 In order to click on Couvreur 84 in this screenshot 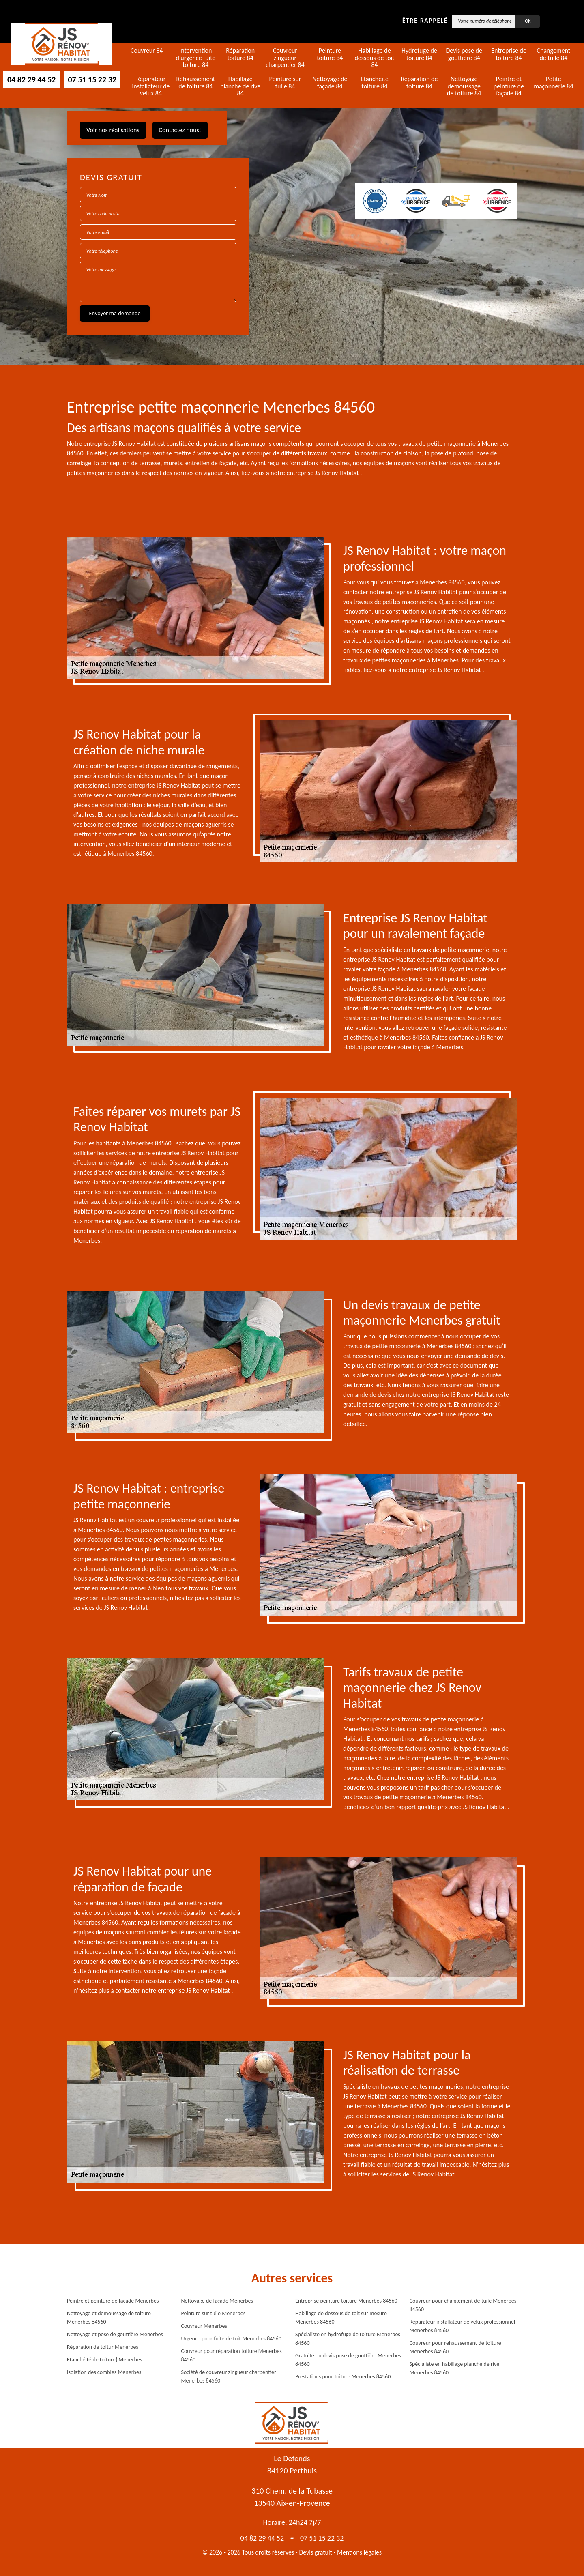, I will do `click(147, 50)`.